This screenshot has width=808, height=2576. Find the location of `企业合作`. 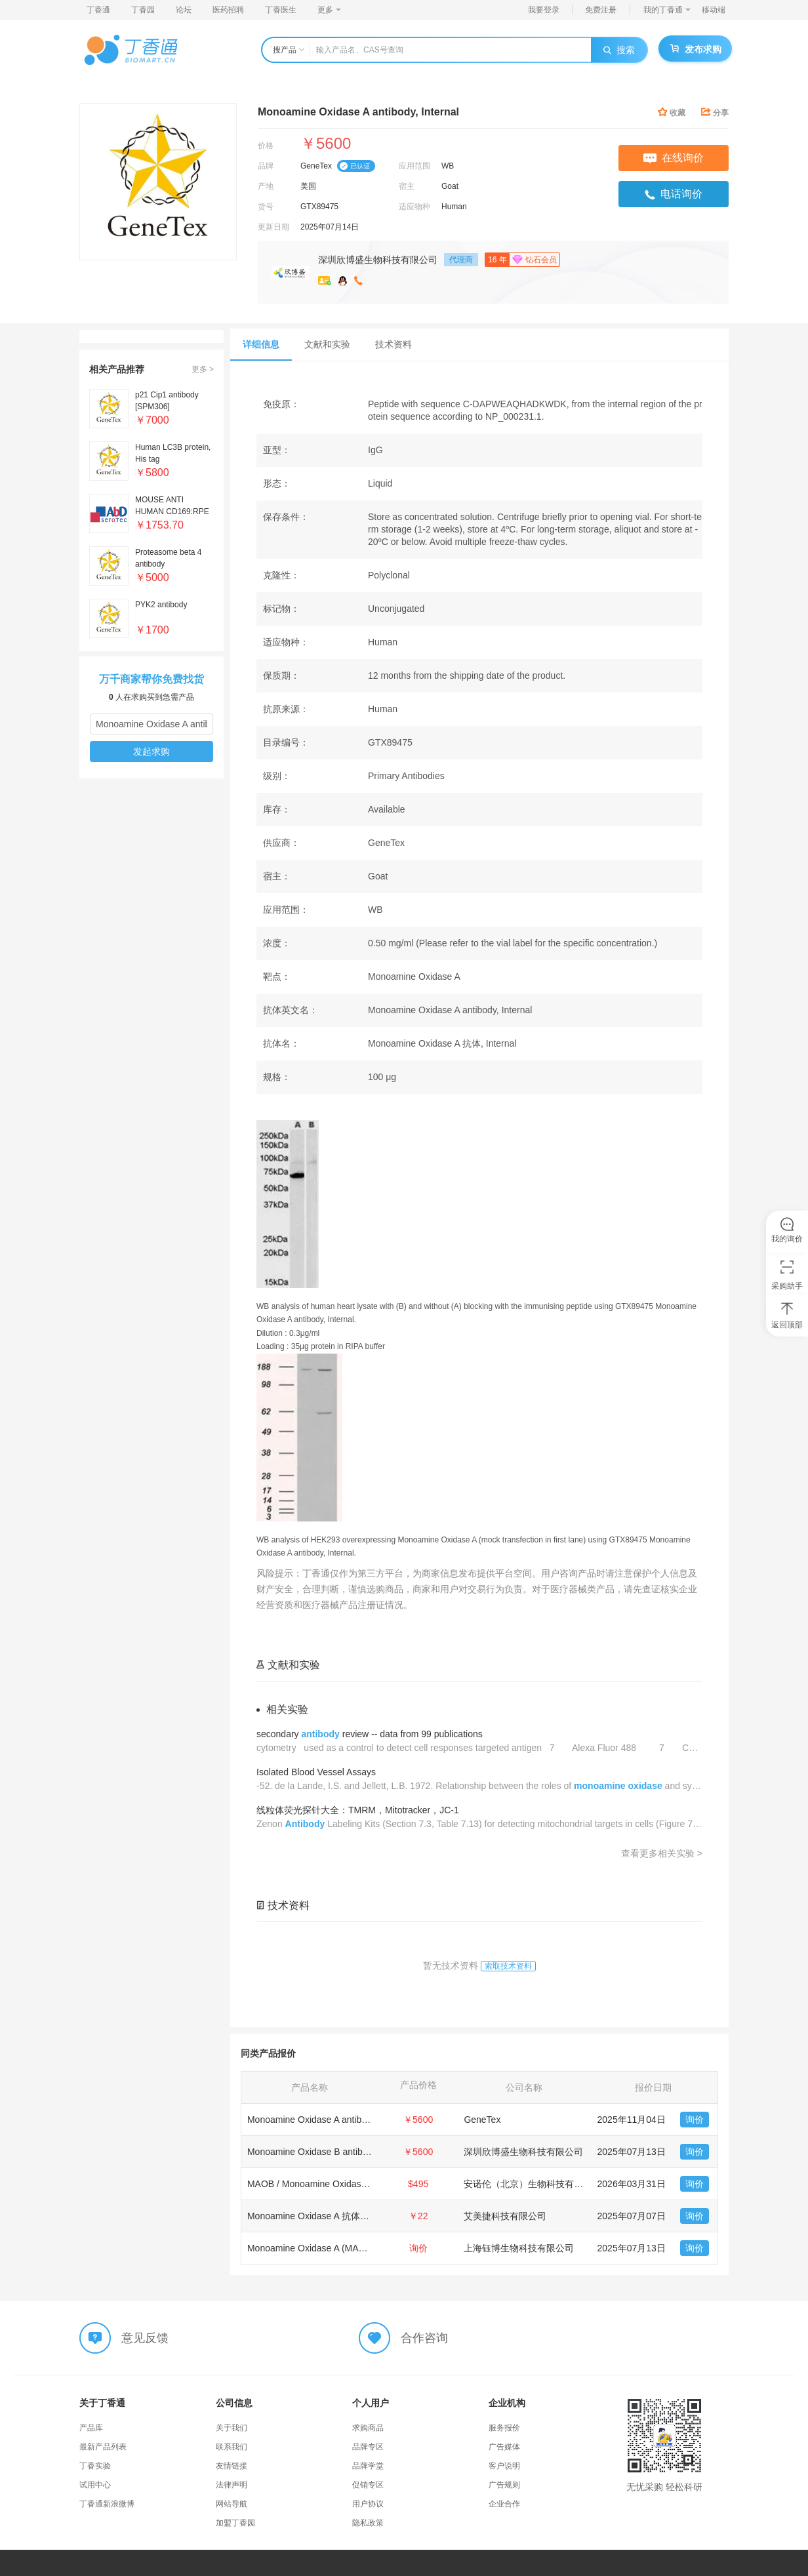

企业合作 is located at coordinates (504, 2503).